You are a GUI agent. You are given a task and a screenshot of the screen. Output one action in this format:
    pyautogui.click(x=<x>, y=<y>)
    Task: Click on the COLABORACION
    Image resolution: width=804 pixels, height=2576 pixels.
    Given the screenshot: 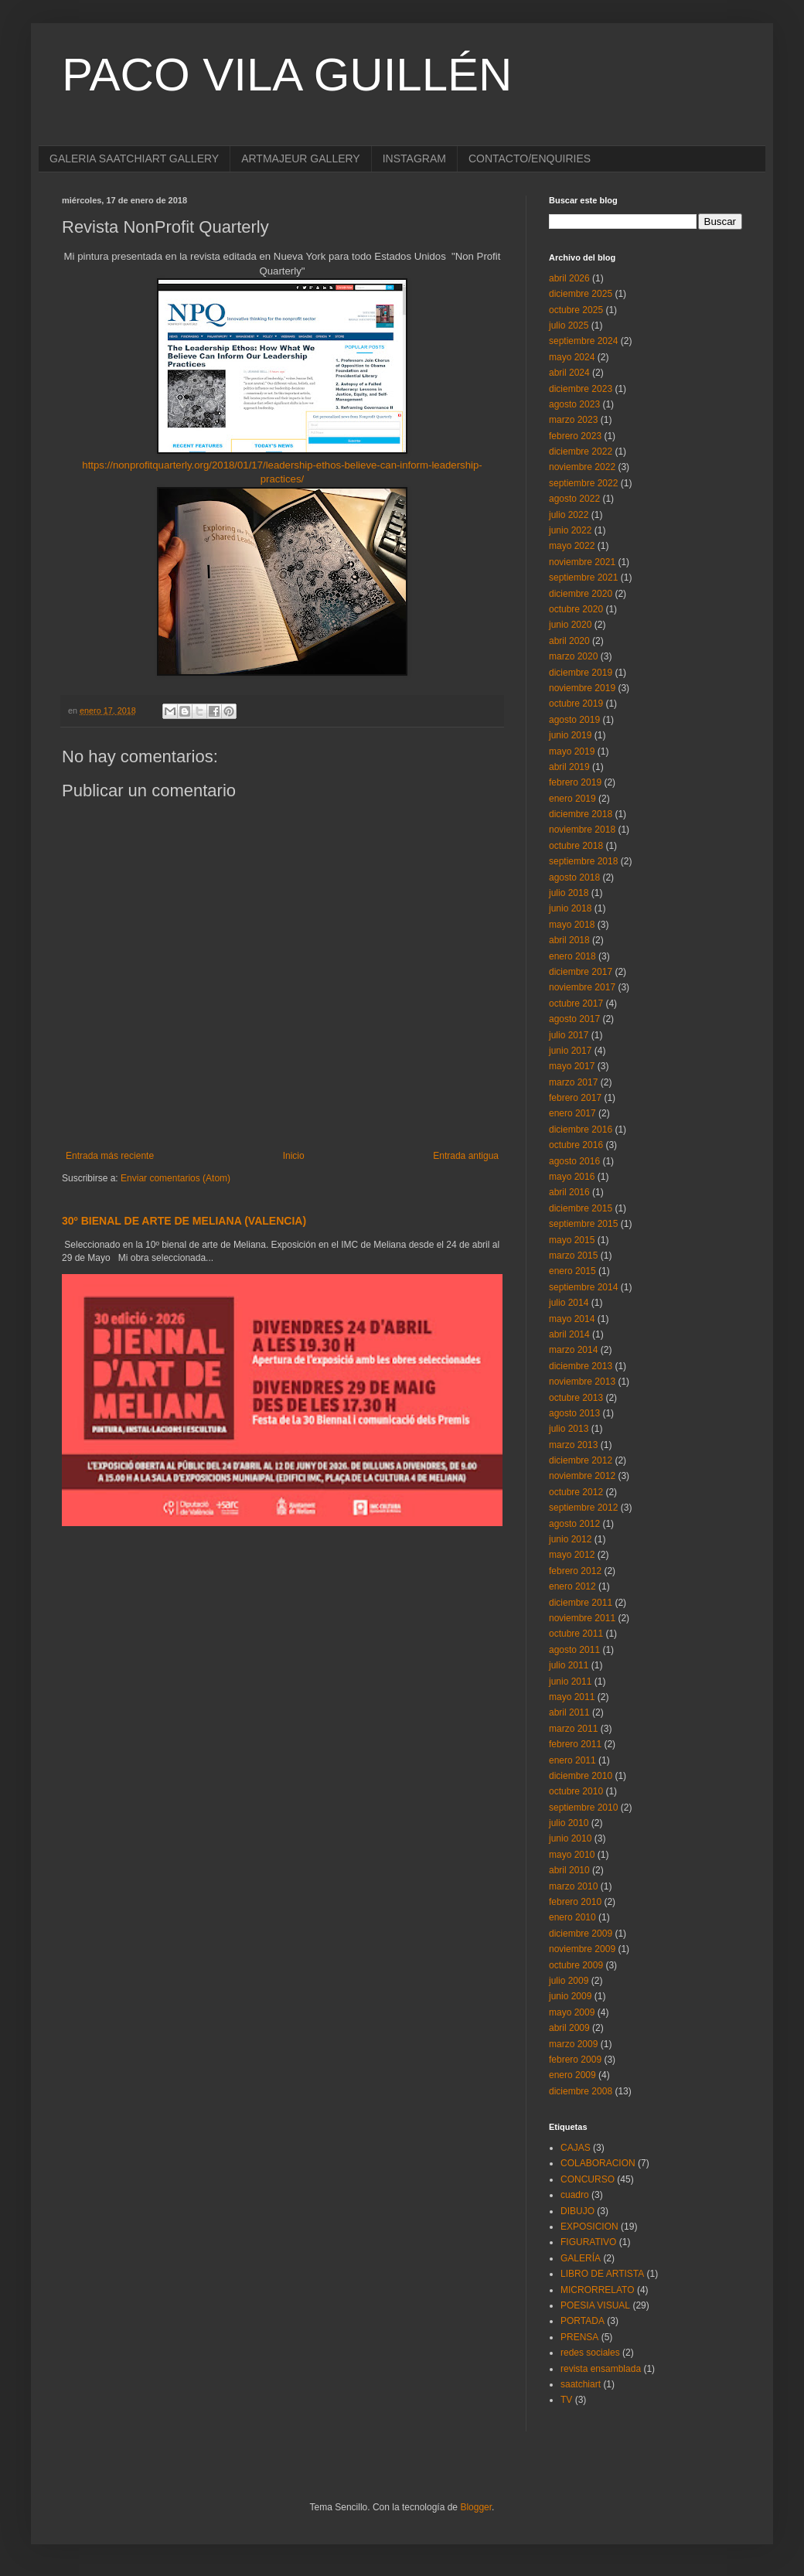 What is the action you would take?
    pyautogui.click(x=597, y=2163)
    